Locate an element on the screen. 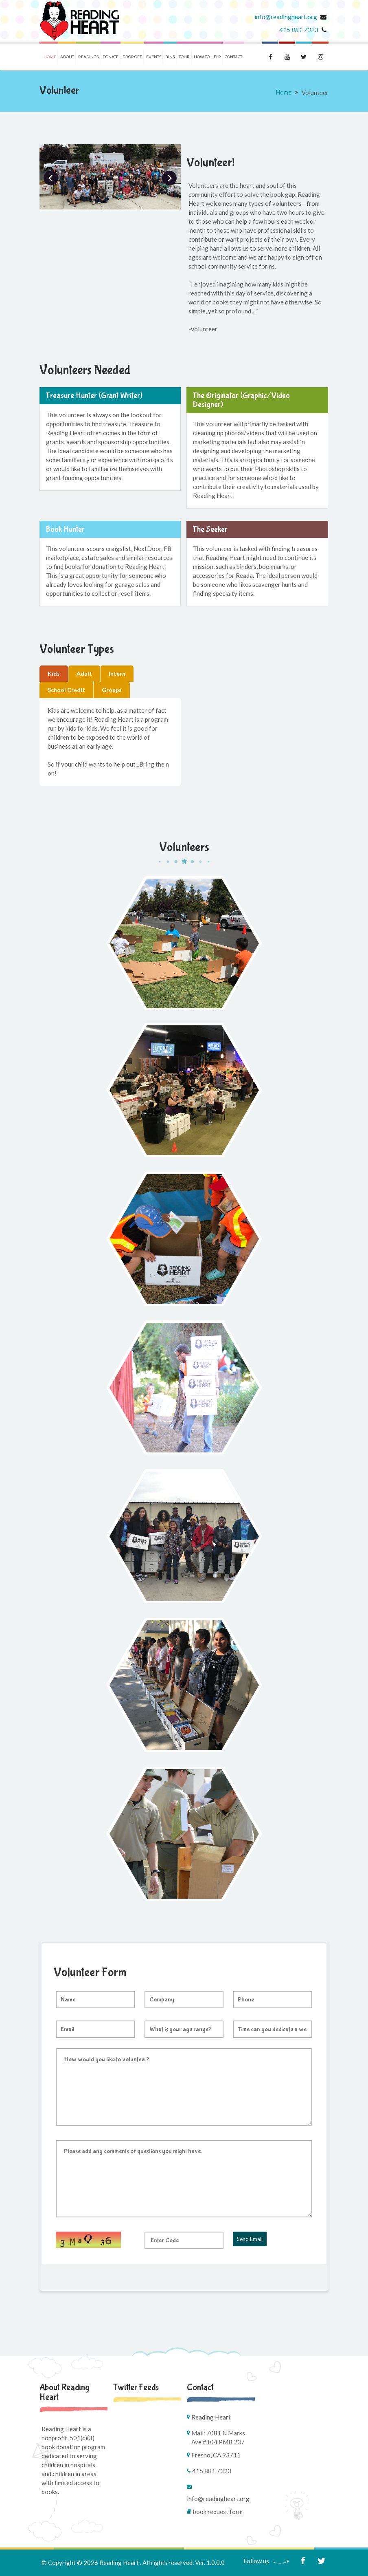 This screenshot has width=368, height=2576. Twitter Feeds is located at coordinates (136, 2387).